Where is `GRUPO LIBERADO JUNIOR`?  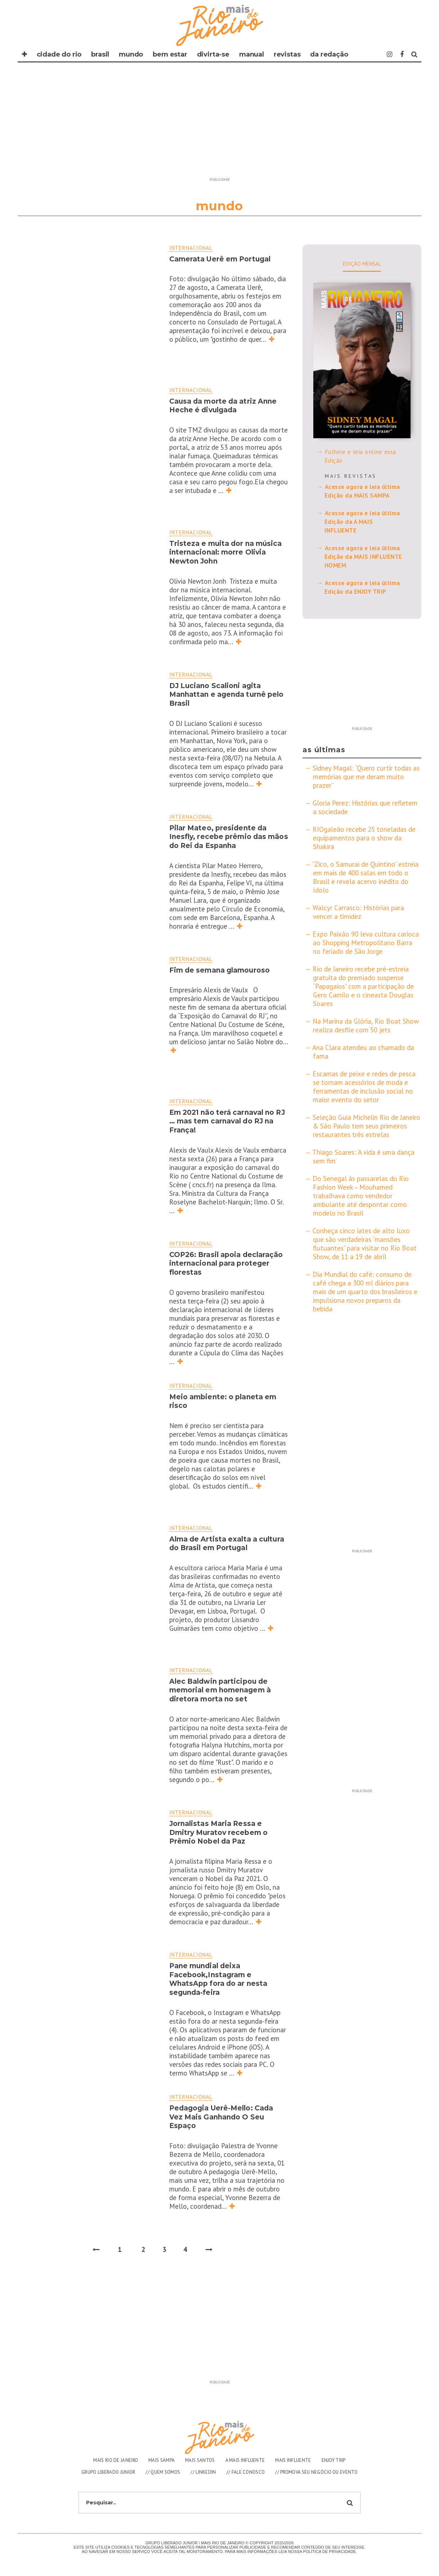 GRUPO LIBERADO JUNIOR is located at coordinates (108, 2472).